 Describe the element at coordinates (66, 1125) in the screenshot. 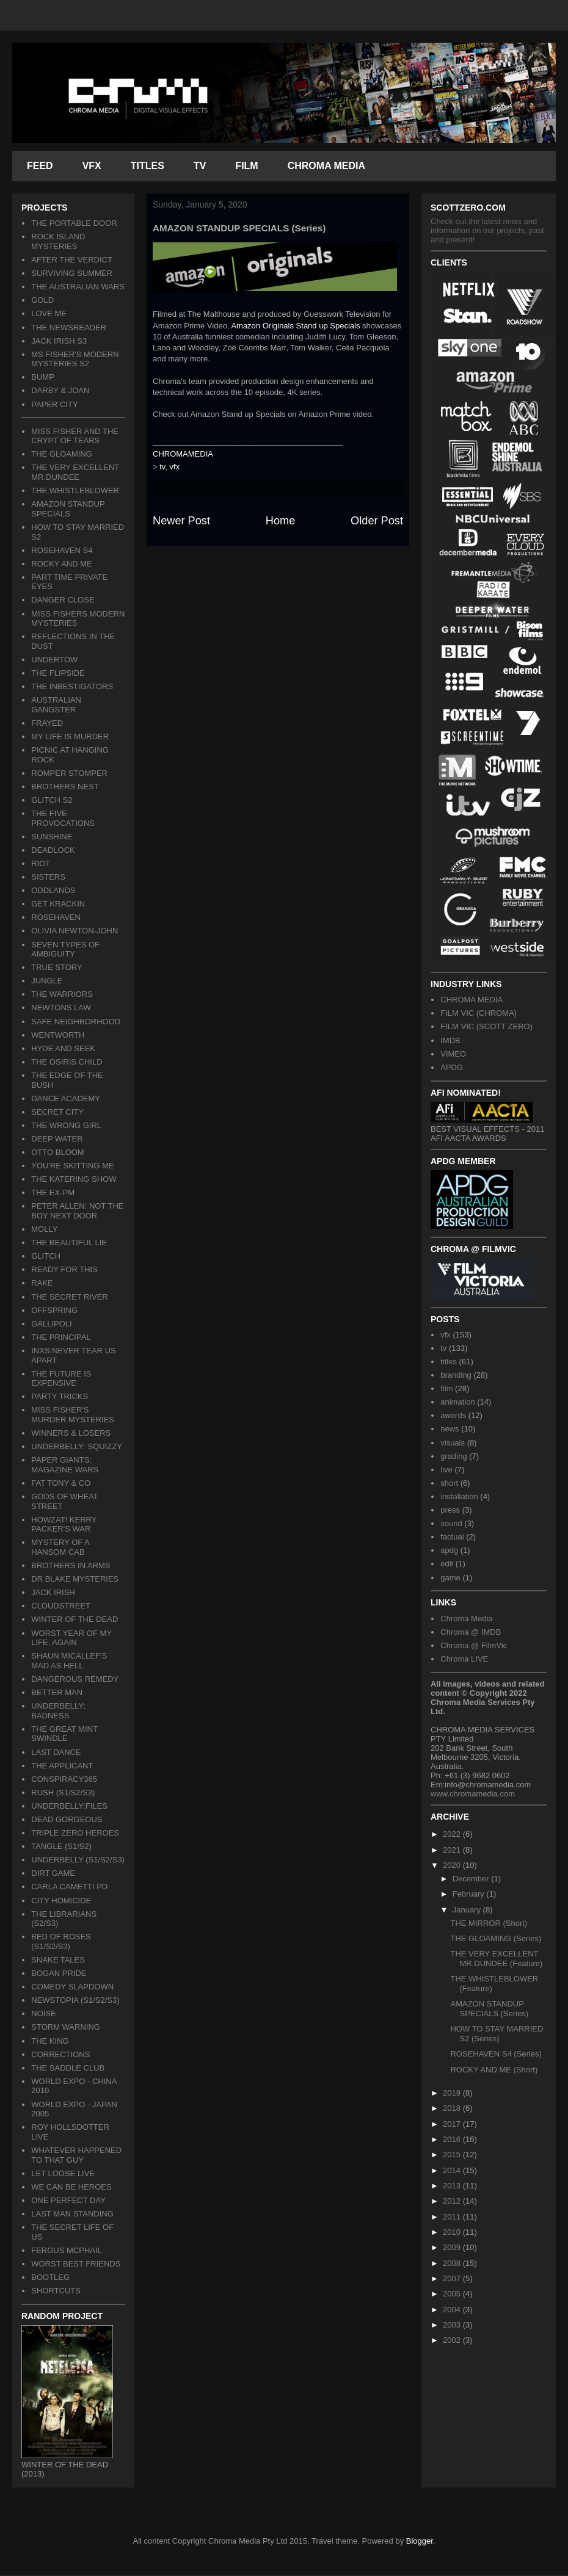

I see `THE WRONG GIRL` at that location.